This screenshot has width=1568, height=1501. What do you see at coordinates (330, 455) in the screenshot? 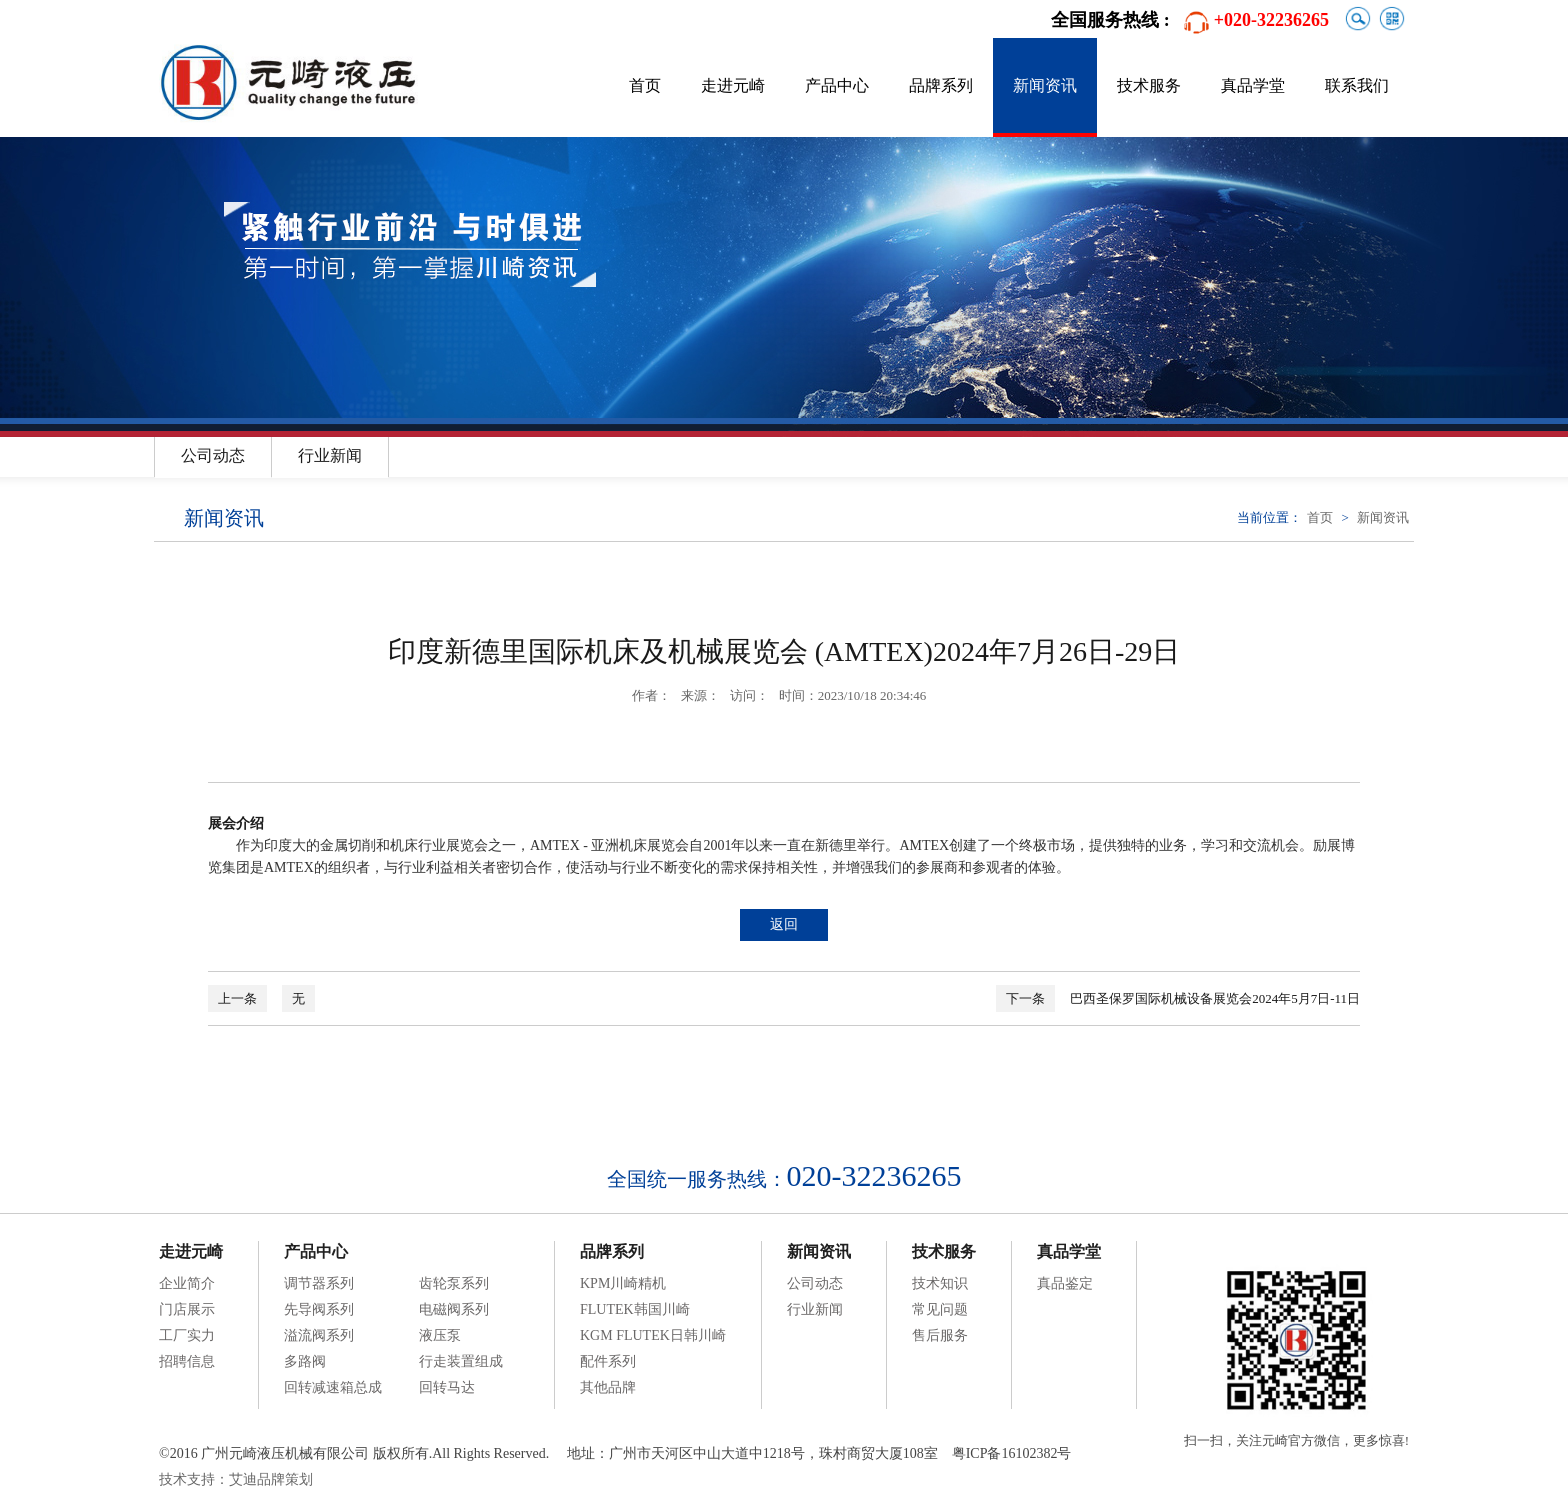
I see `行业新闻` at bounding box center [330, 455].